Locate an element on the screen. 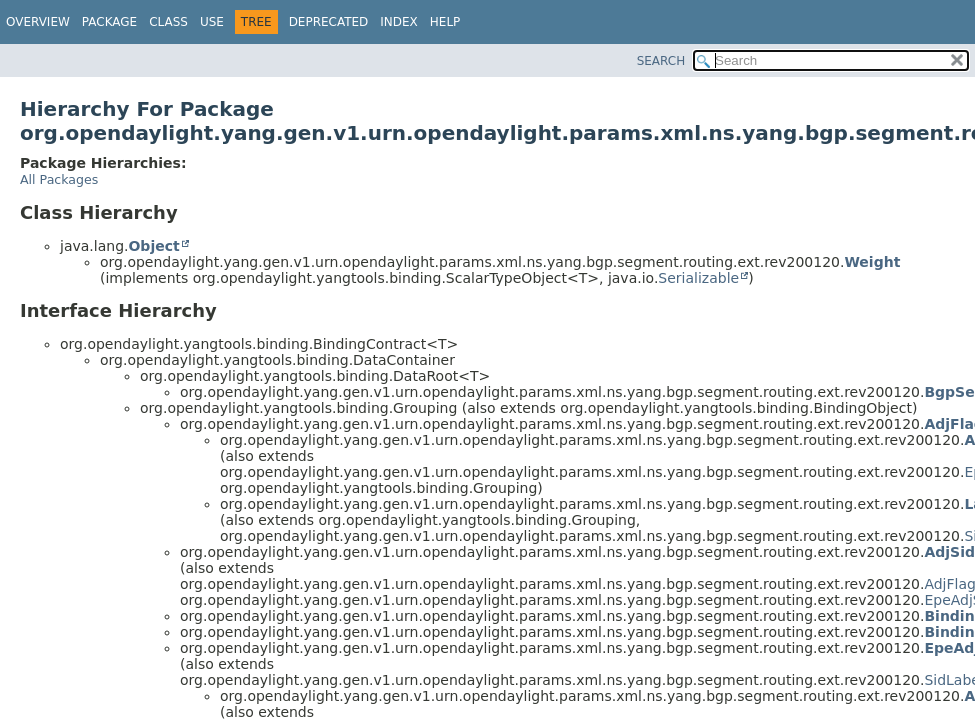 The image size is (975, 720). Overview is located at coordinates (38, 22).